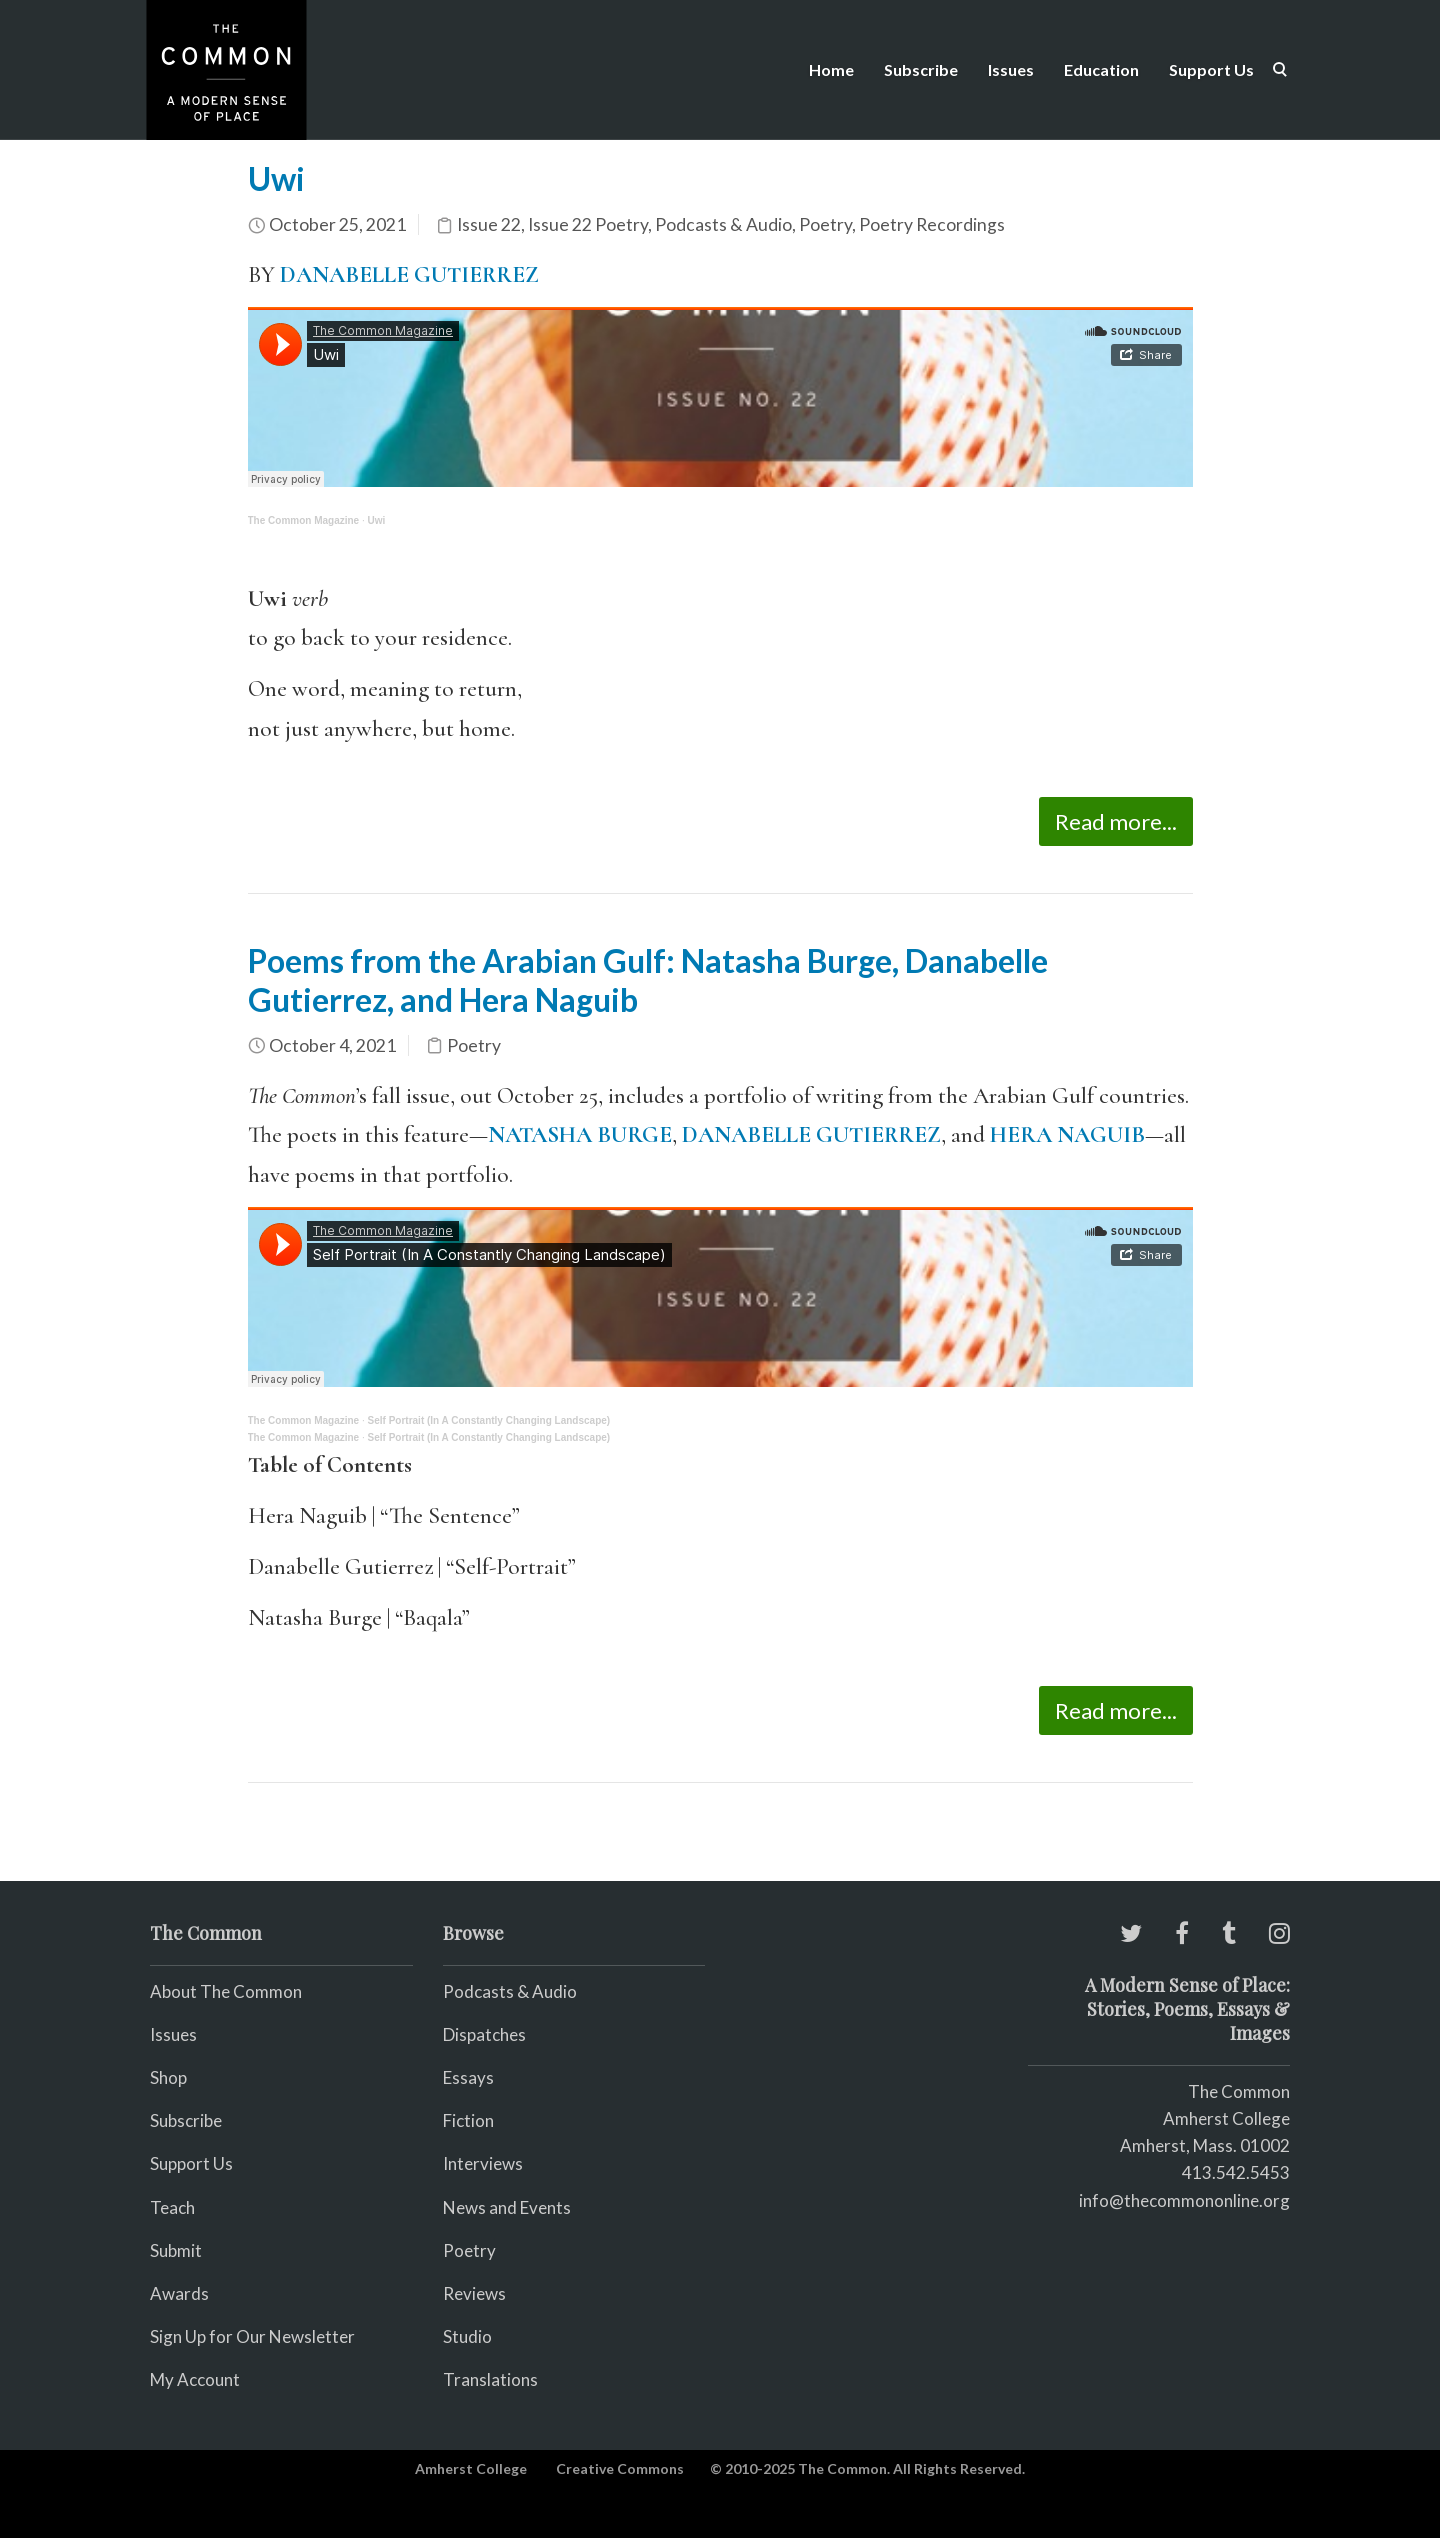 This screenshot has width=1440, height=2538. I want to click on Education, so click(1101, 69).